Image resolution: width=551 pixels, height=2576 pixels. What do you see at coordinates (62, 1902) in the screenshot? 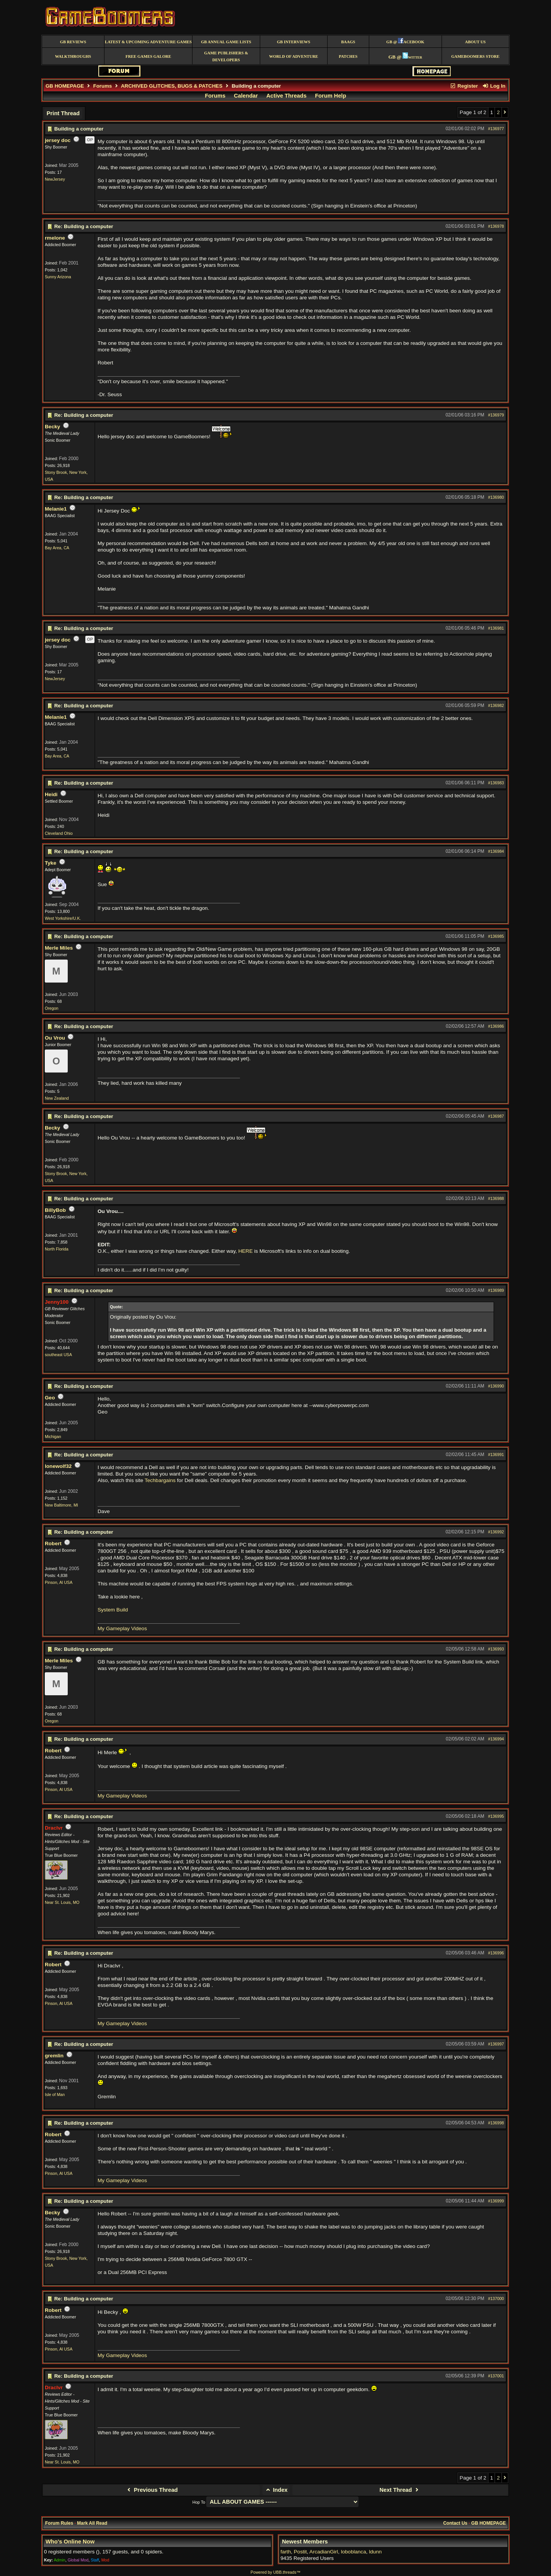
I see `Near St. Louis, MO` at bounding box center [62, 1902].